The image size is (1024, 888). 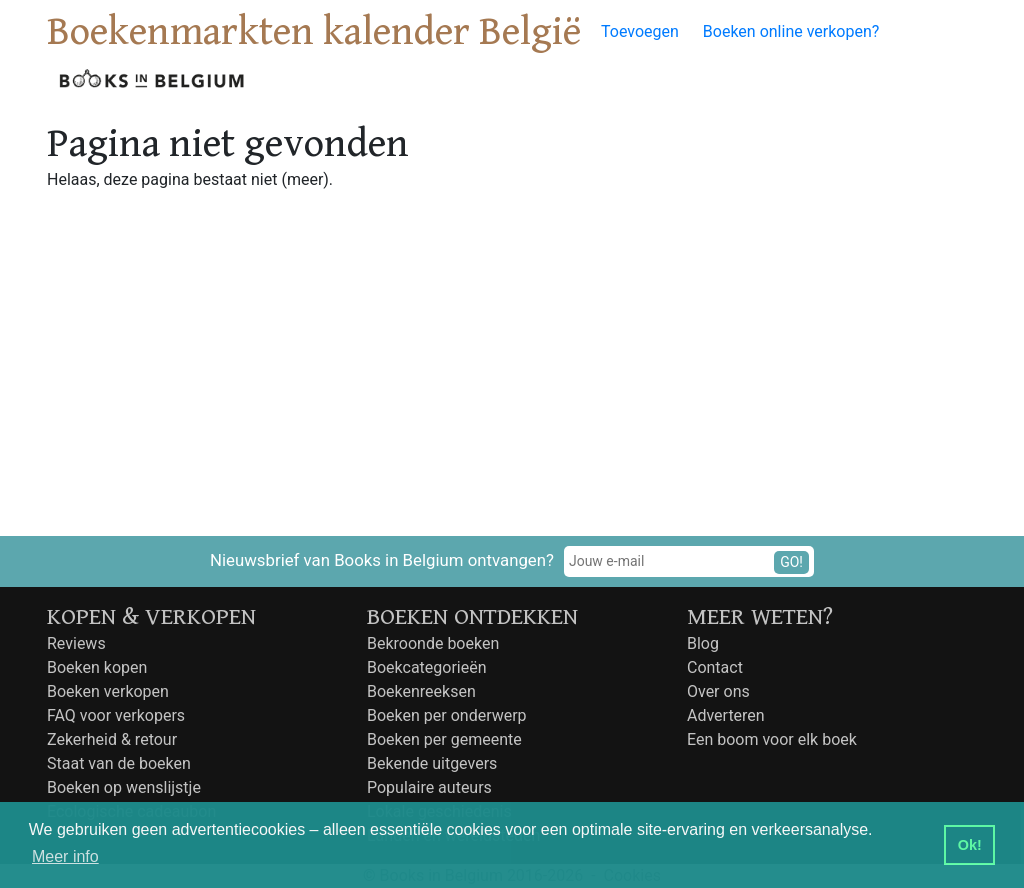 I want to click on Boeken op wenslijstje, so click(x=124, y=787).